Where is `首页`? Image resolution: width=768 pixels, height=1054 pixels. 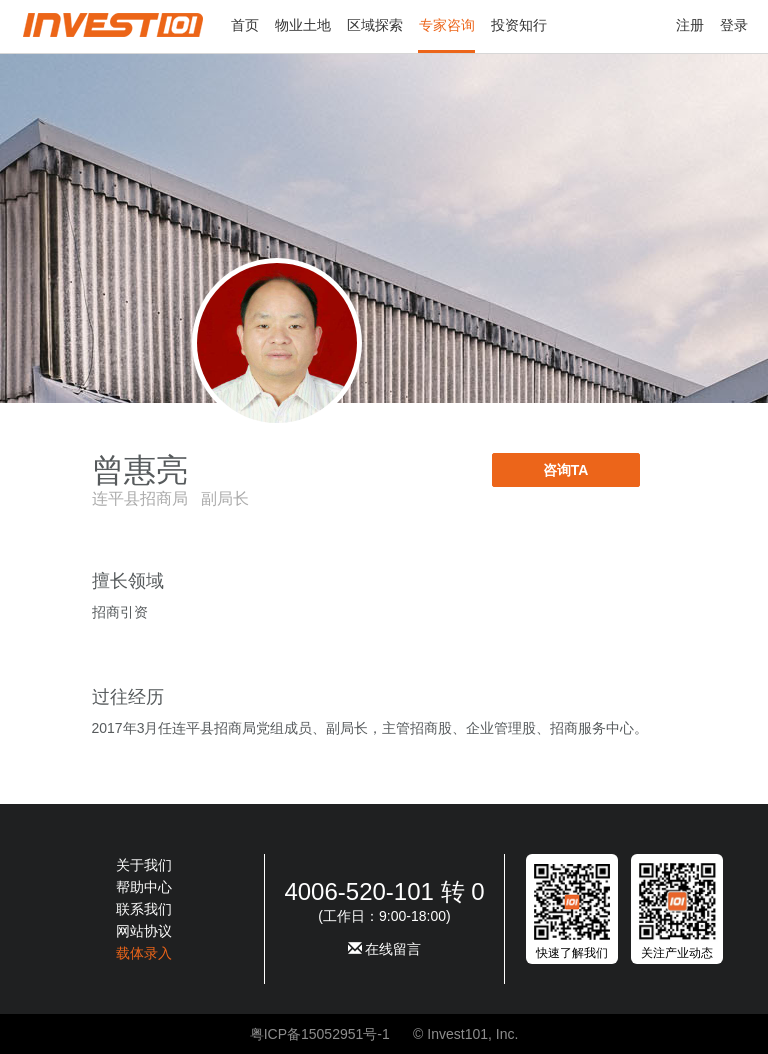 首页 is located at coordinates (245, 25).